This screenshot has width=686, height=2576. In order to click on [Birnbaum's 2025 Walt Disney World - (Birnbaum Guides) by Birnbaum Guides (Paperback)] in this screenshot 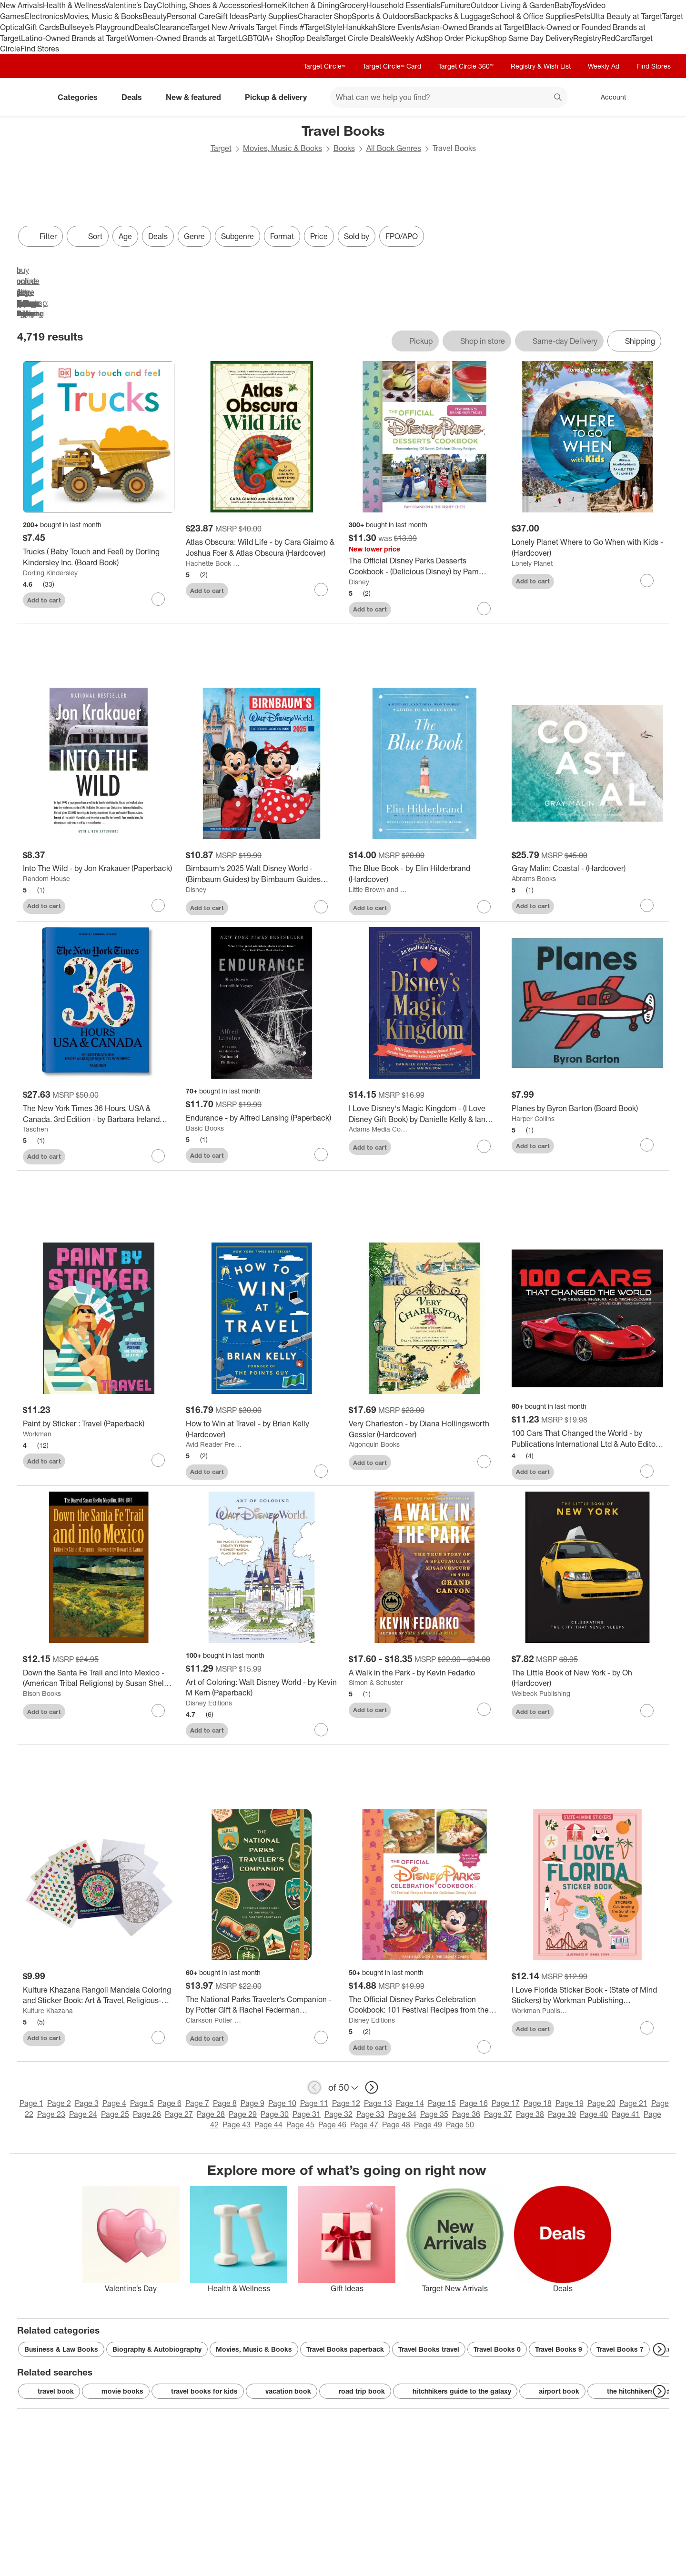, I will do `click(261, 874)`.